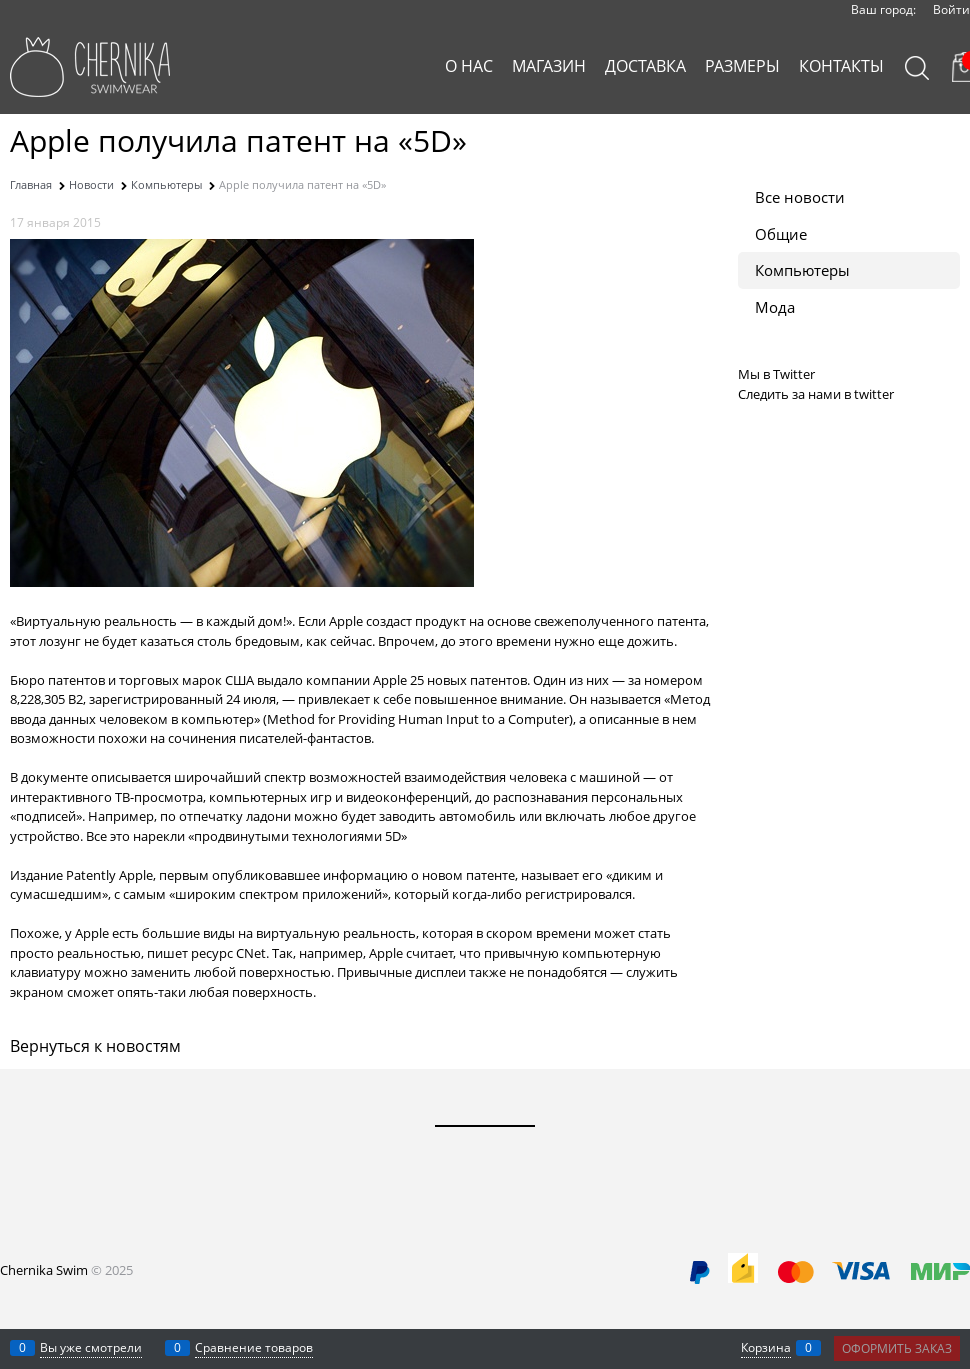  What do you see at coordinates (645, 66) in the screenshot?
I see `ДОСТАВКА` at bounding box center [645, 66].